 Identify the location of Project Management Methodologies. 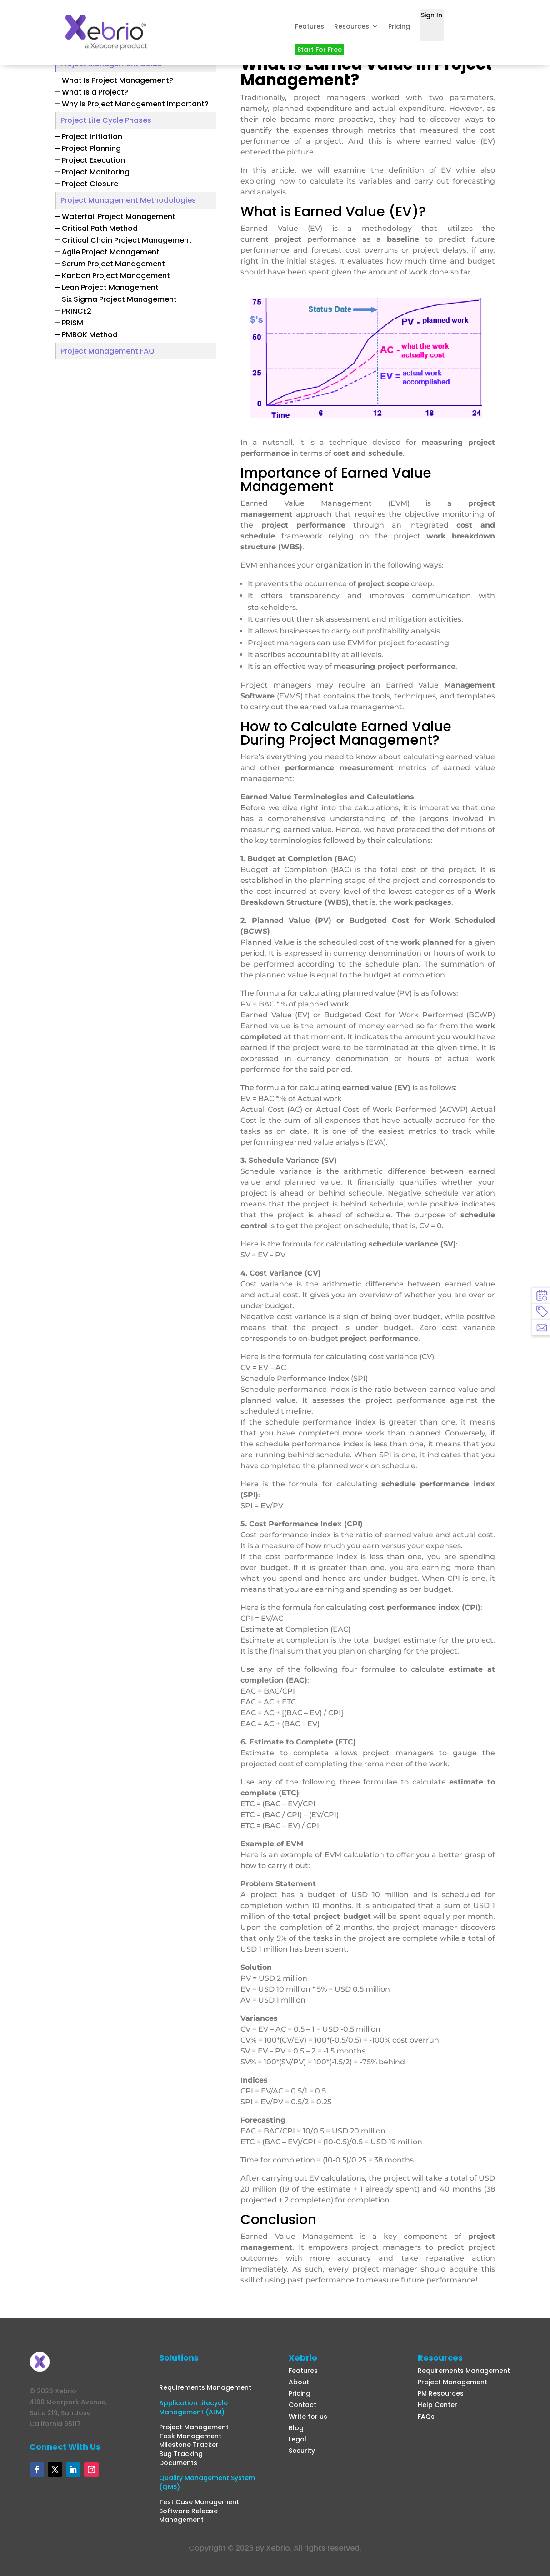
(128, 200).